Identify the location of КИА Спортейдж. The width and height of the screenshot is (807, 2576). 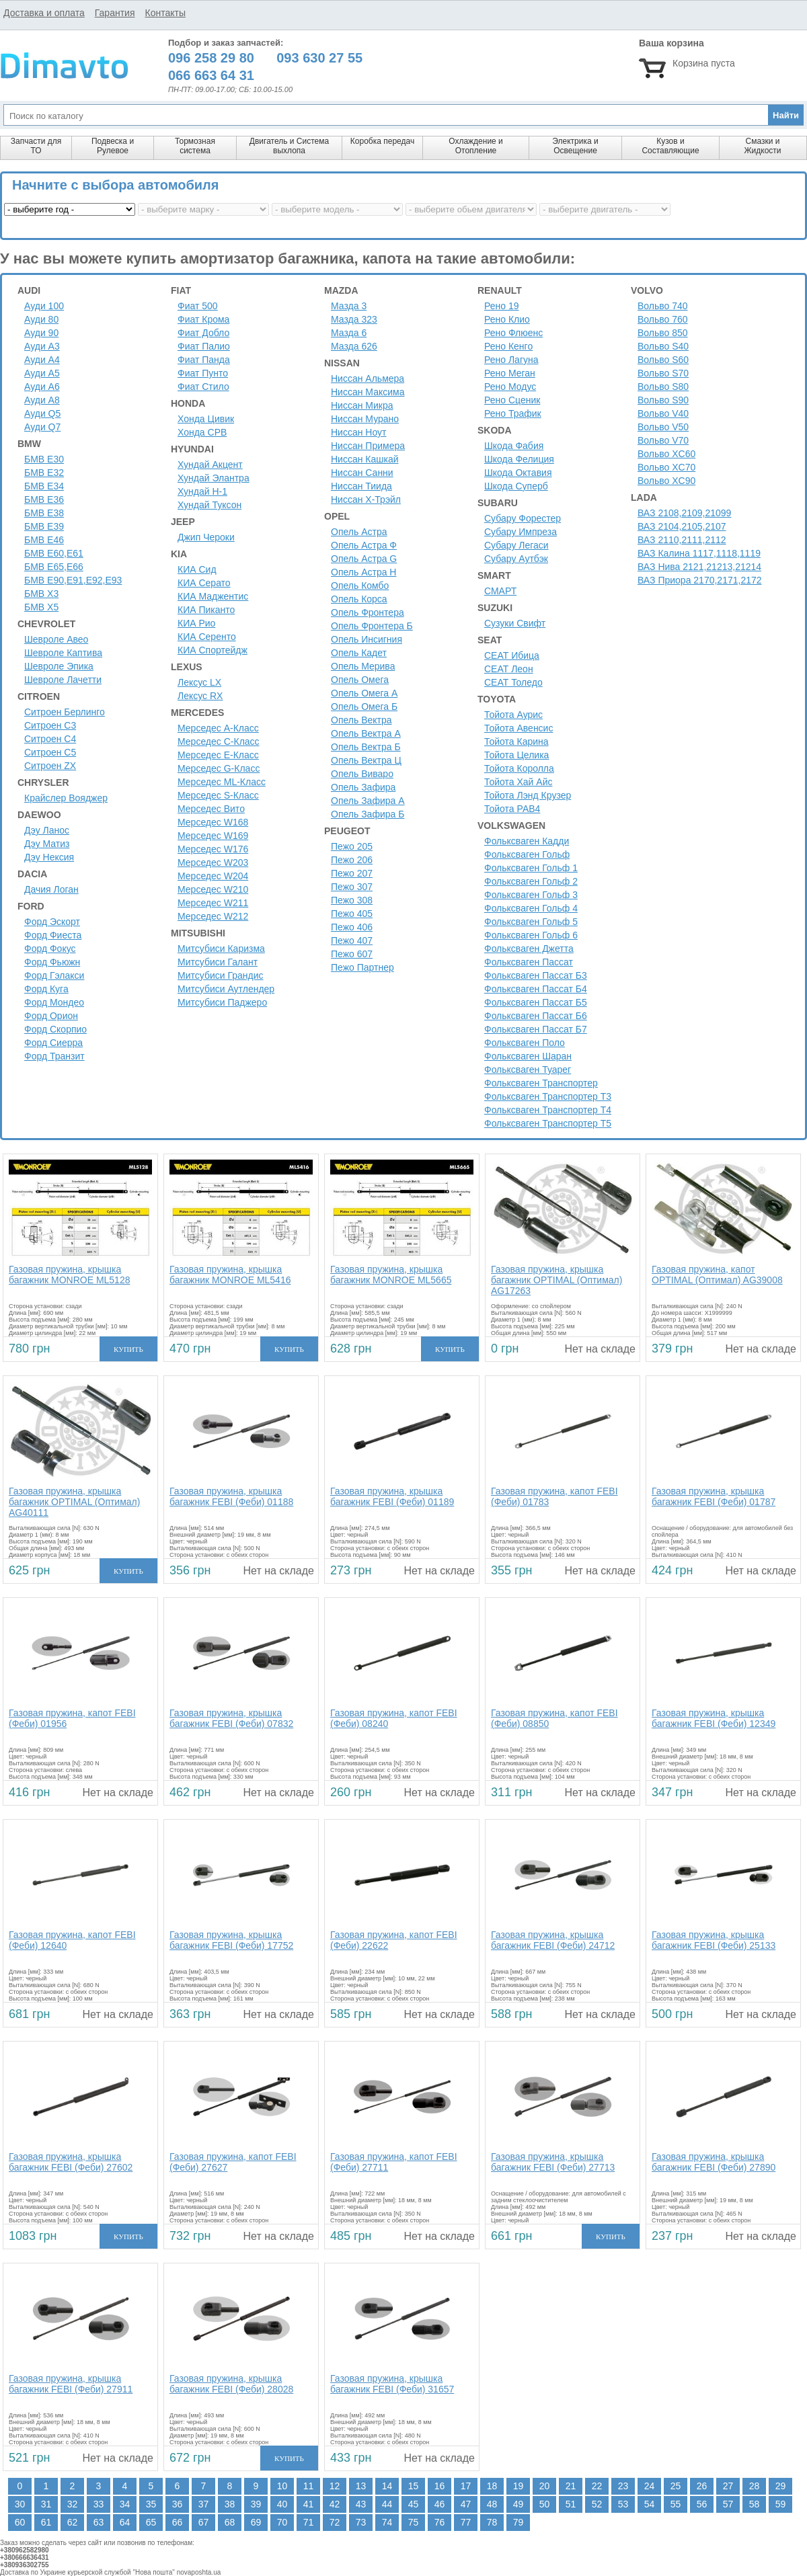
(212, 650).